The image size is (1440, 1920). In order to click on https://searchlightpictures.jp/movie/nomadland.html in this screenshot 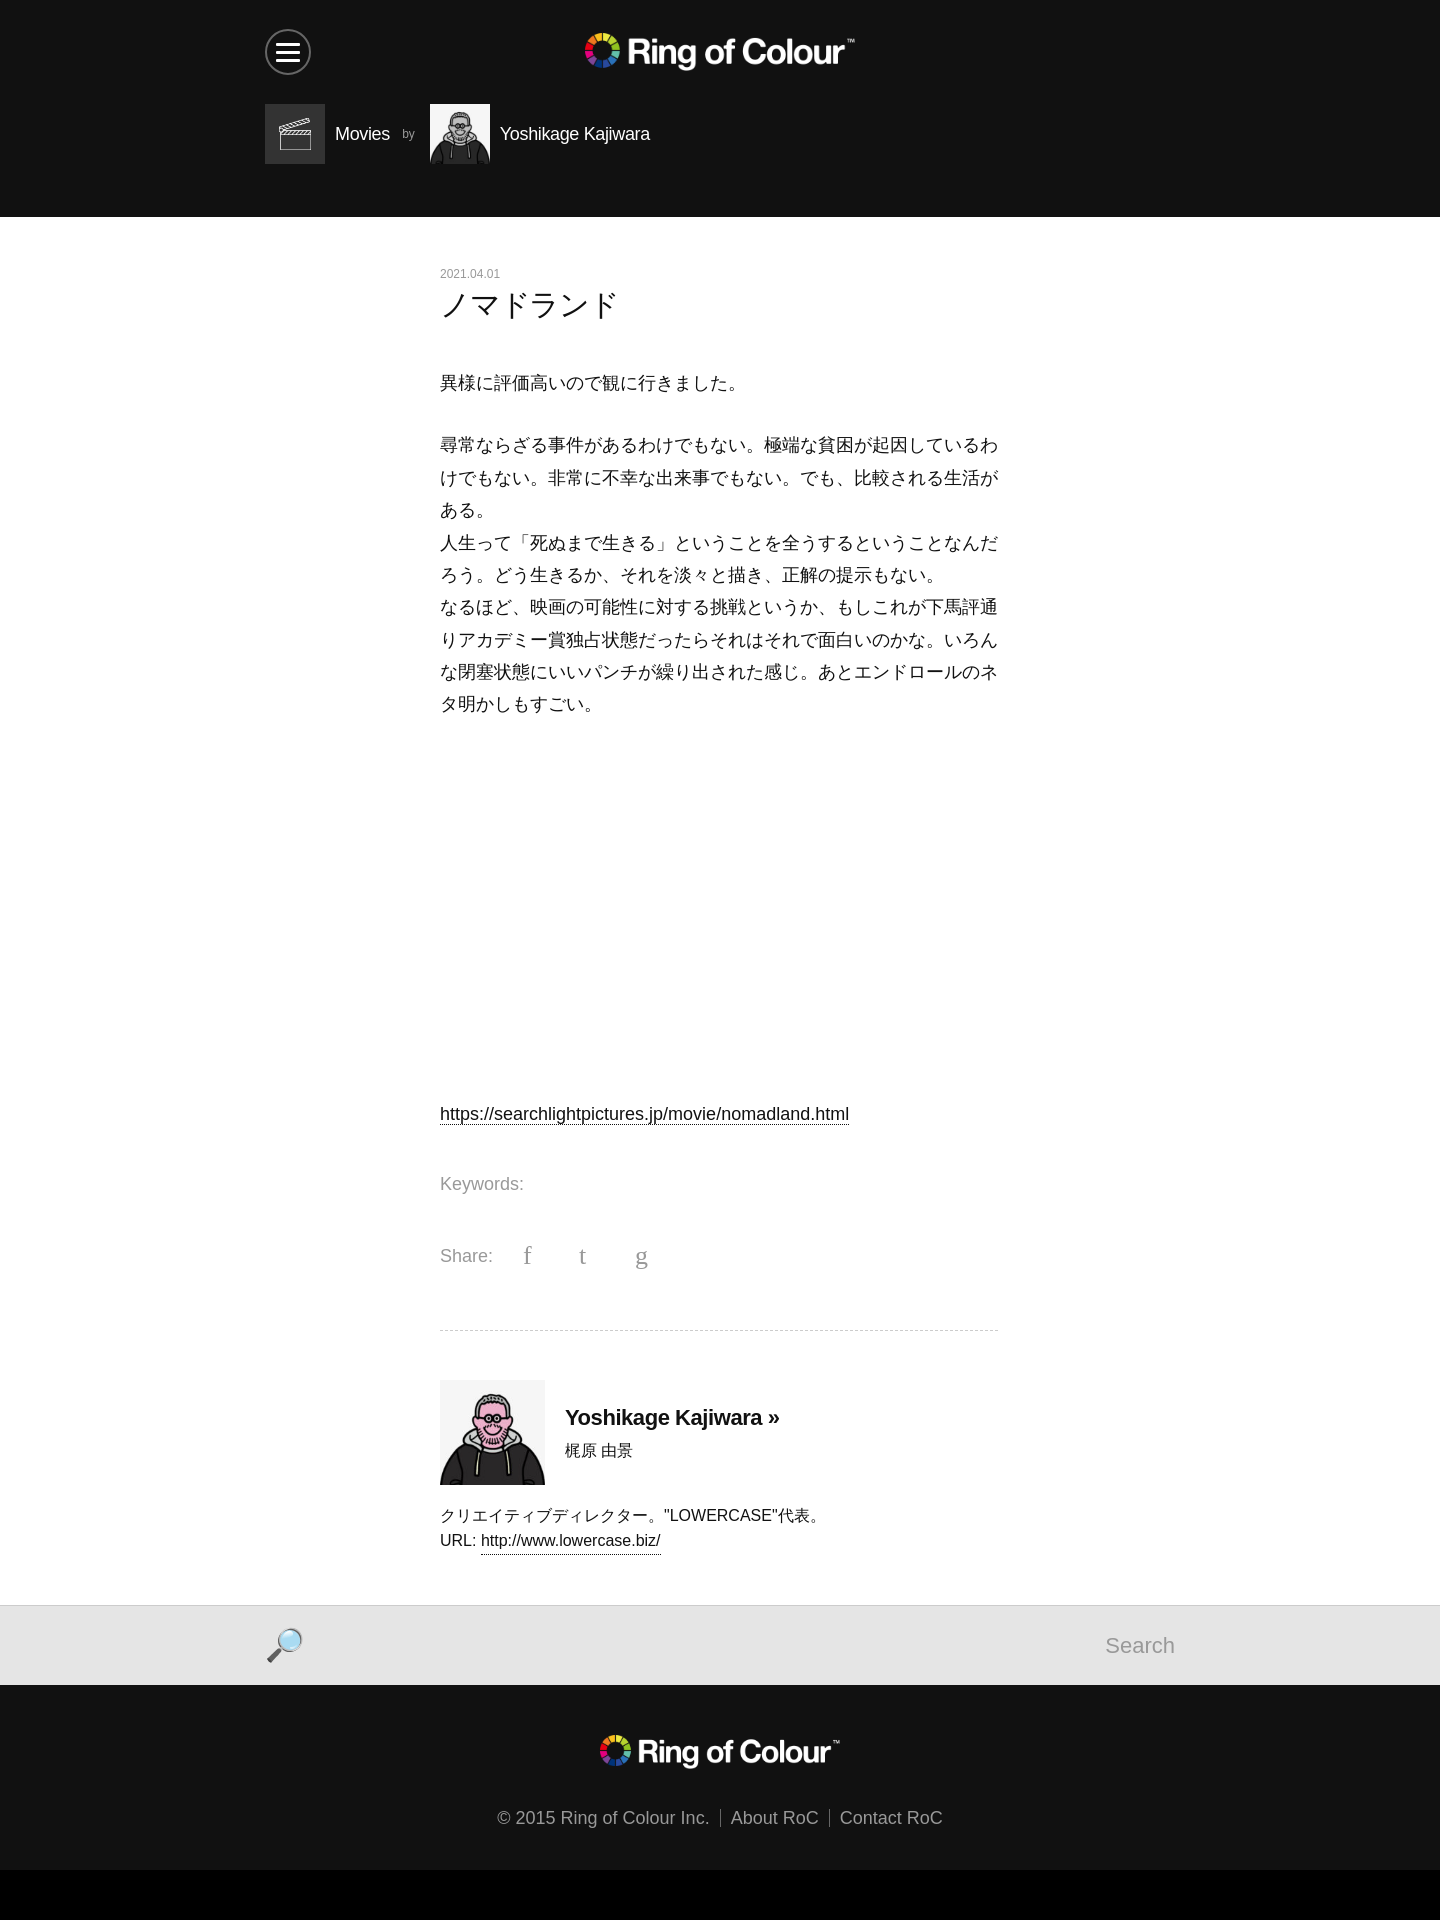, I will do `click(644, 1114)`.